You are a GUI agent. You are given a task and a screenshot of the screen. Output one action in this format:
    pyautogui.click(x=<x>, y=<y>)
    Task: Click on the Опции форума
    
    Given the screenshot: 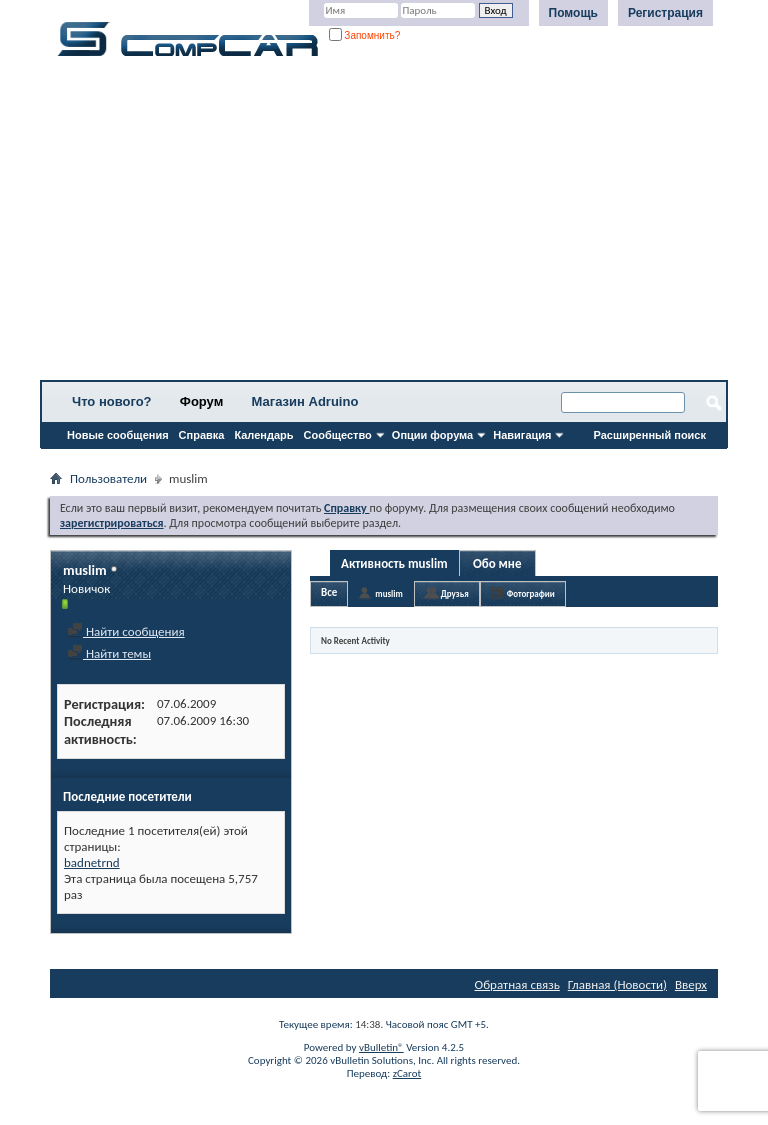 What is the action you would take?
    pyautogui.click(x=432, y=435)
    